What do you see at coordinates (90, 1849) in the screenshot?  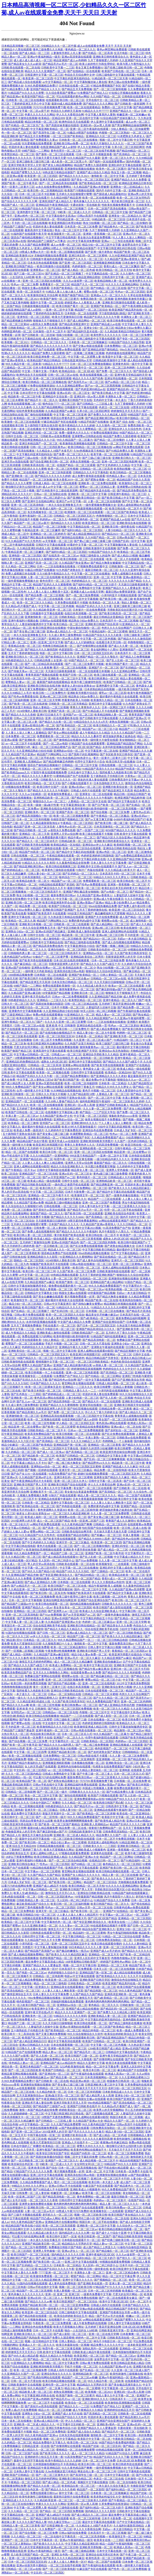 I see `亚洲欧美成人小视频黄色` at bounding box center [90, 1849].